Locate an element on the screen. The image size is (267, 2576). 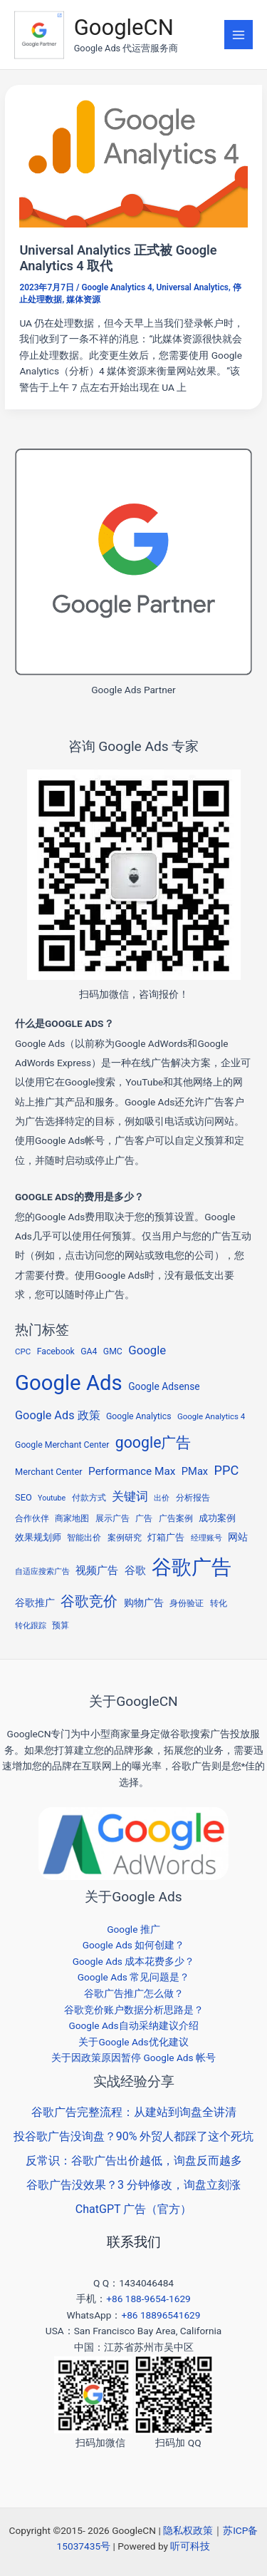
+86 18896541629 is located at coordinates (160, 2315).